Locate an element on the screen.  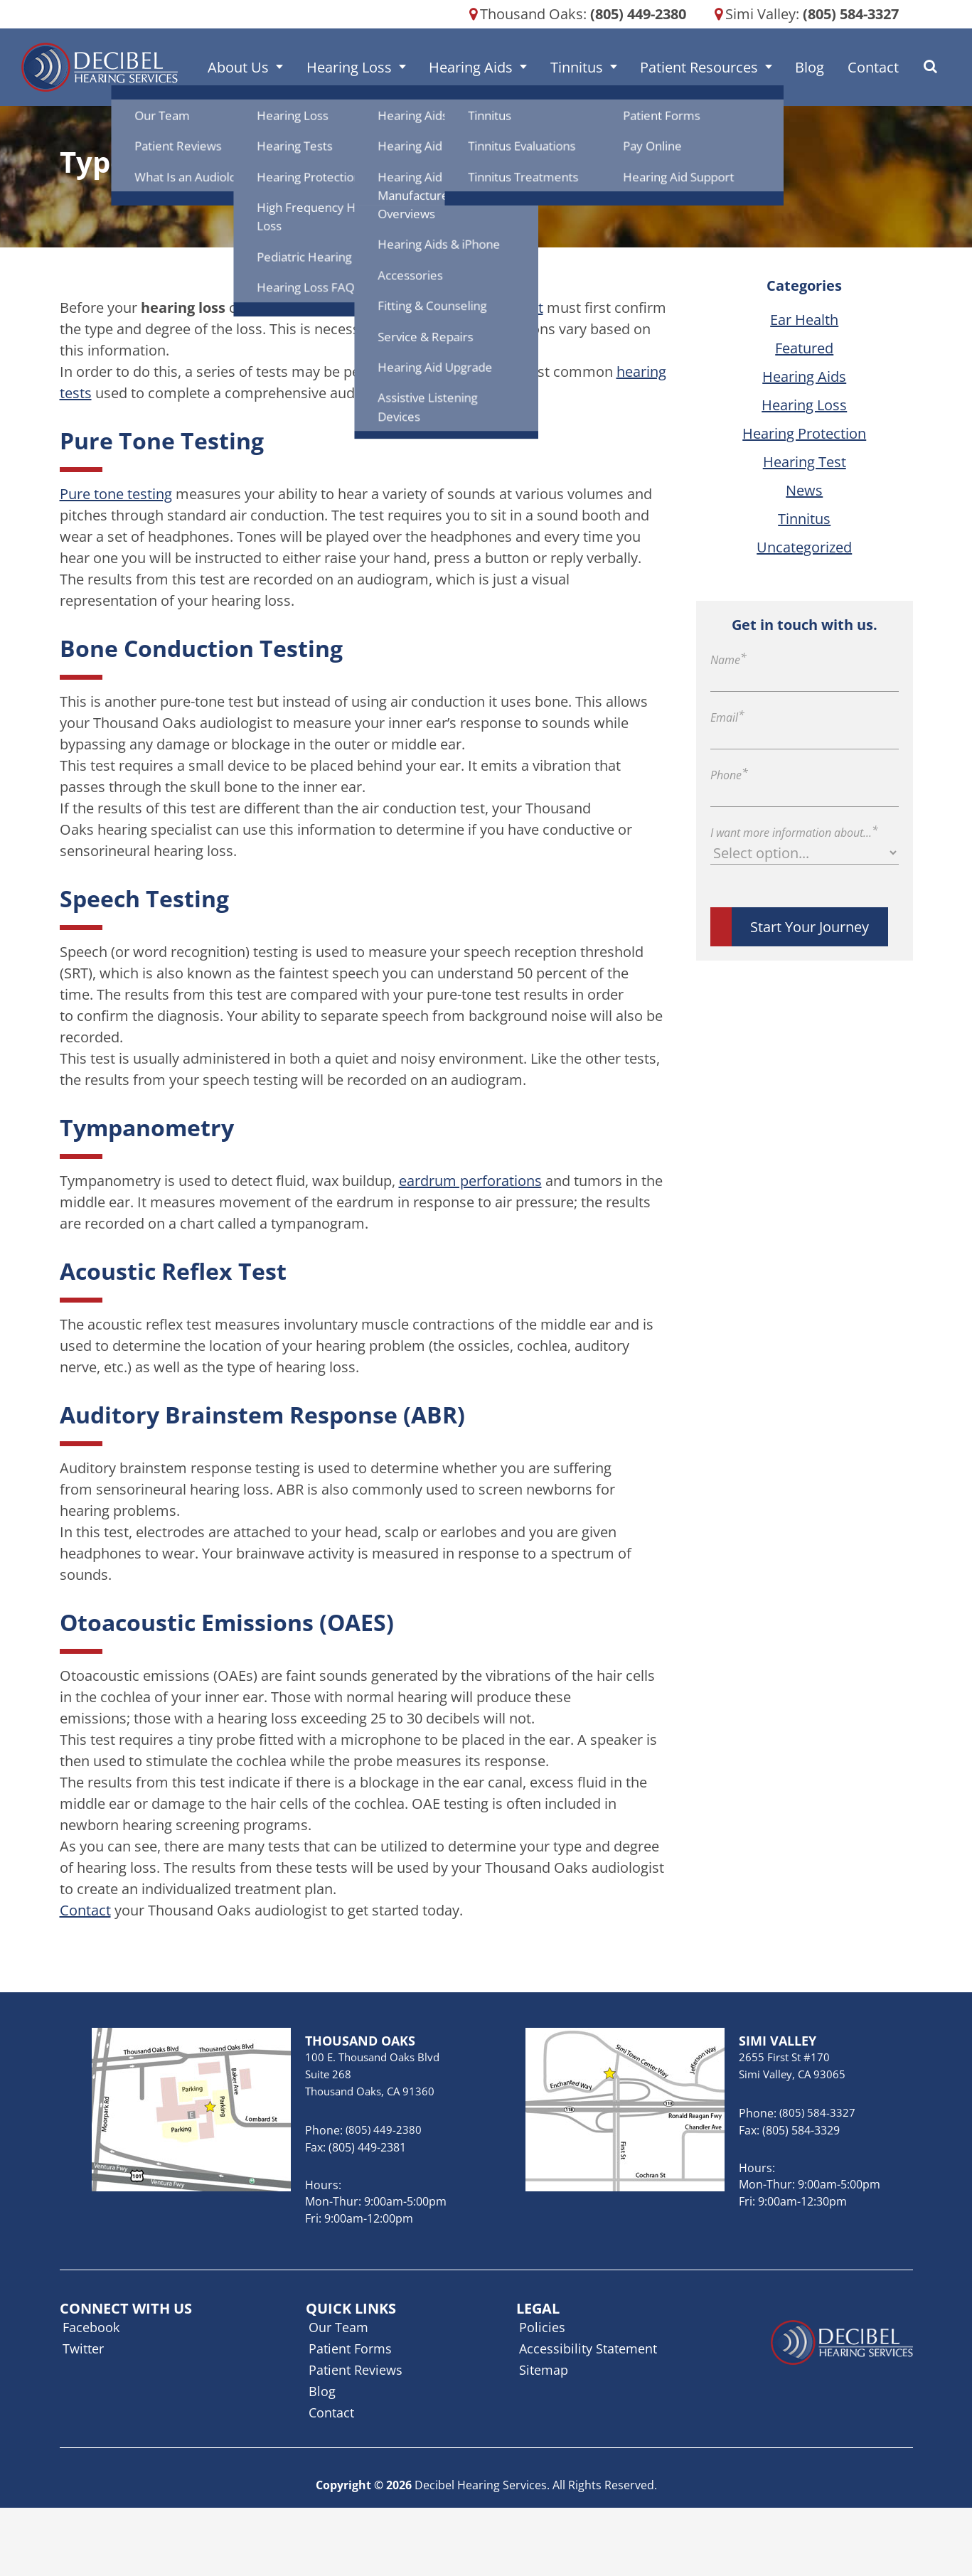
Patient Reviews is located at coordinates (355, 2369).